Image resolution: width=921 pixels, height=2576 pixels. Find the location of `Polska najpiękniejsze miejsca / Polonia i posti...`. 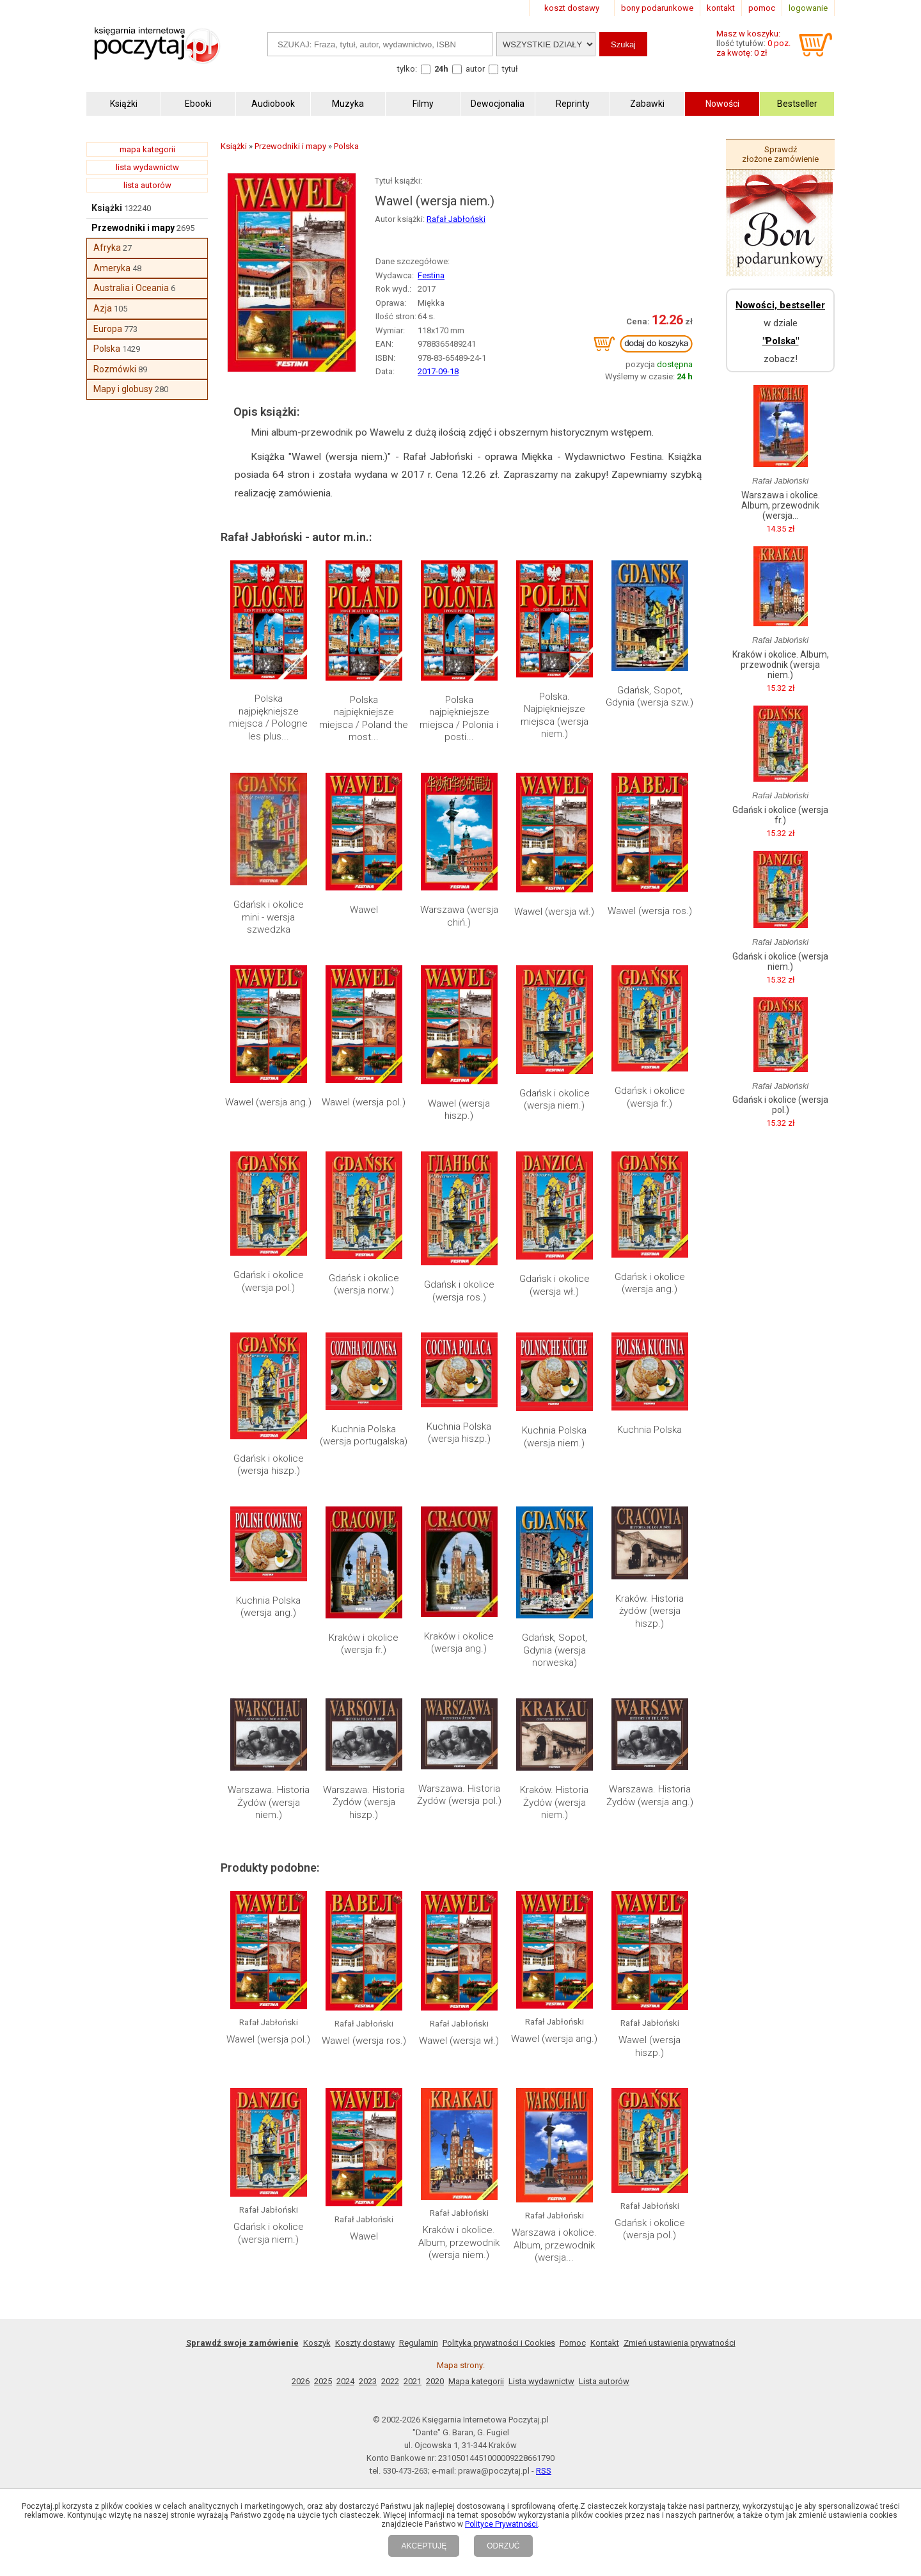

Polska najpiękniejsze miejsca / Polonia i posti... is located at coordinates (459, 718).